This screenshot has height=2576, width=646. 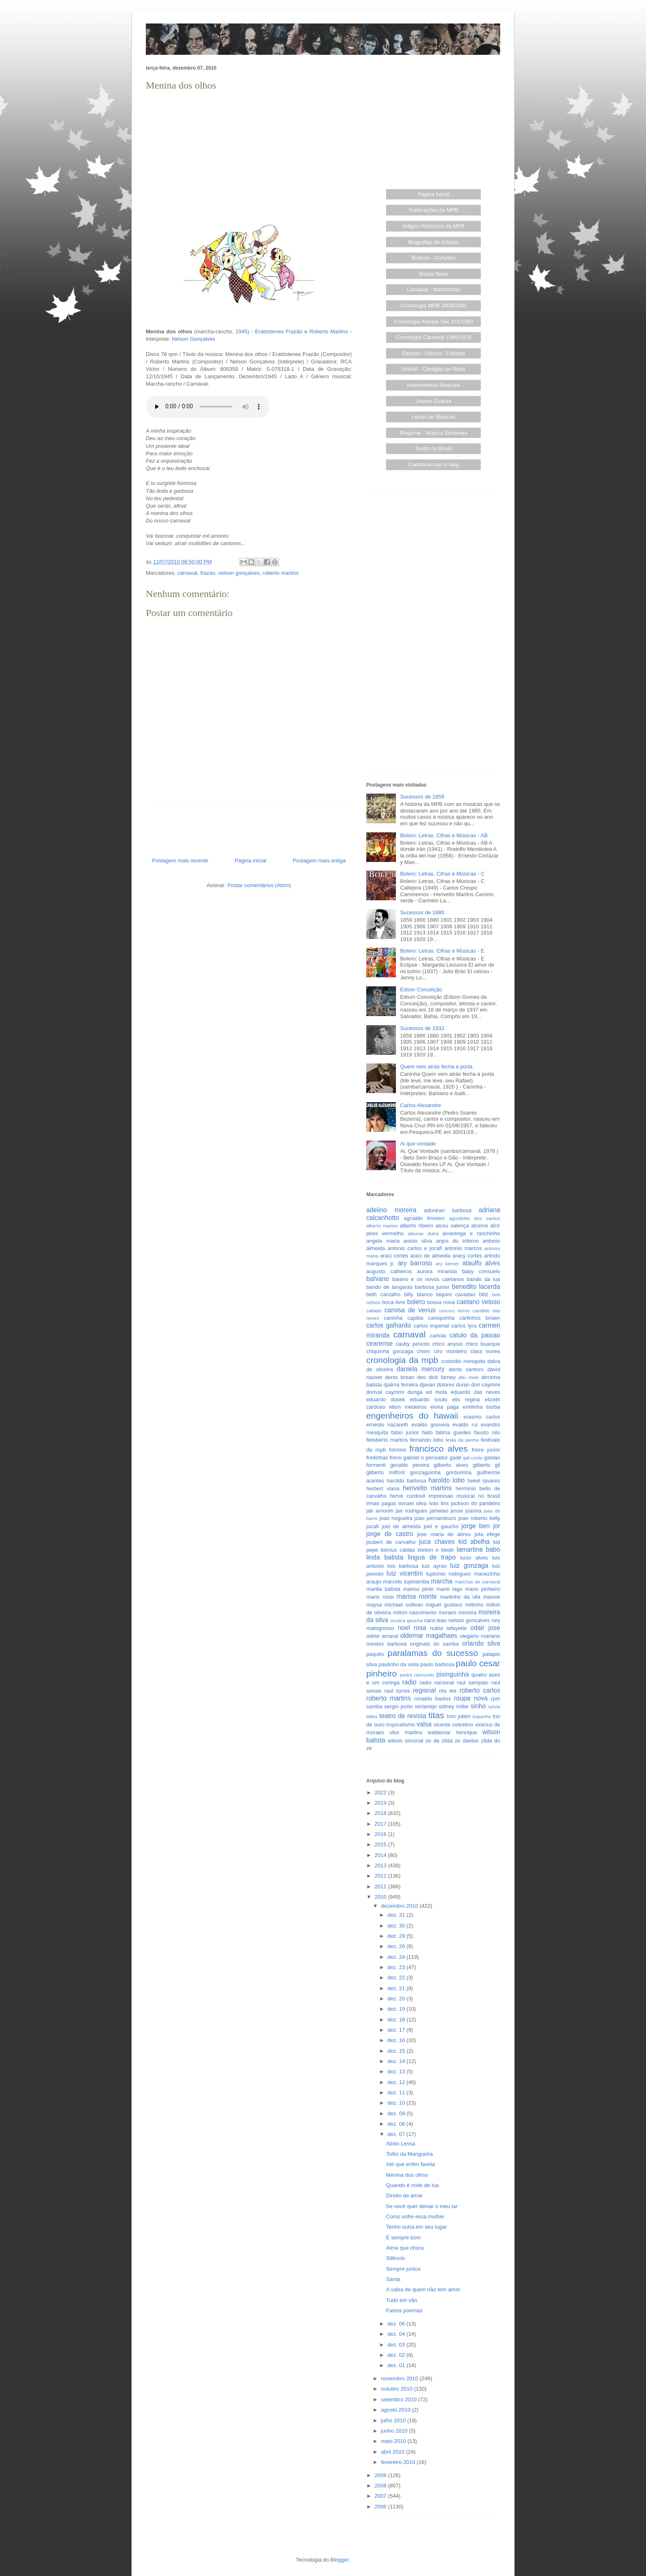 What do you see at coordinates (399, 2399) in the screenshot?
I see `setembro 2010` at bounding box center [399, 2399].